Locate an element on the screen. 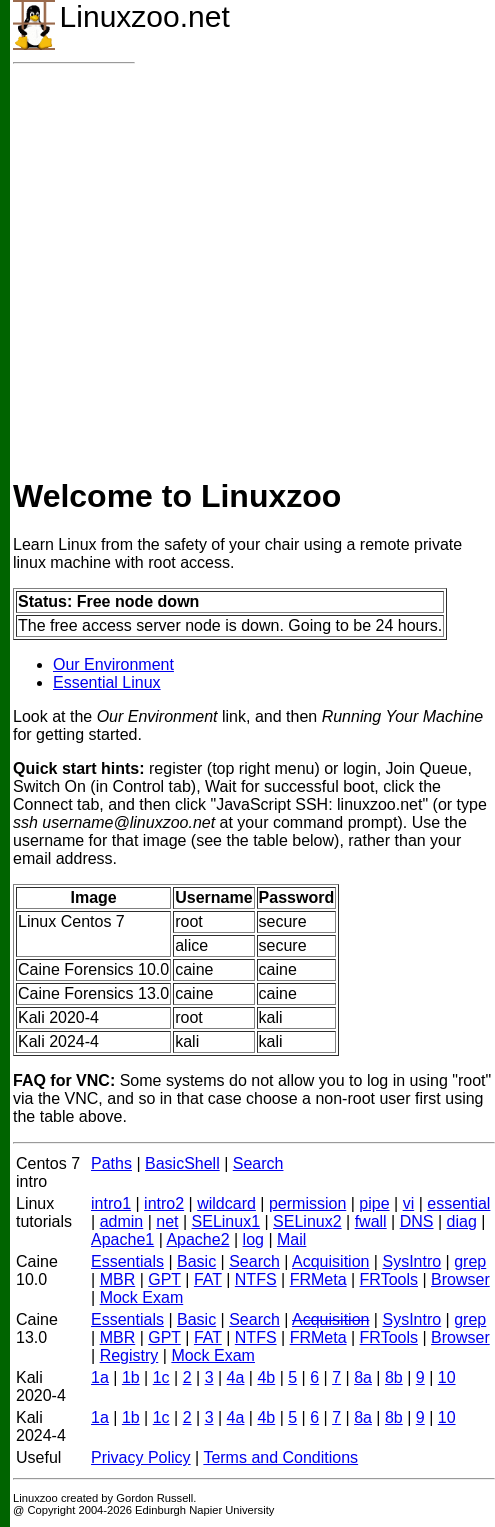 Image resolution: width=495 pixels, height=1527 pixels. wildcard is located at coordinates (226, 1203).